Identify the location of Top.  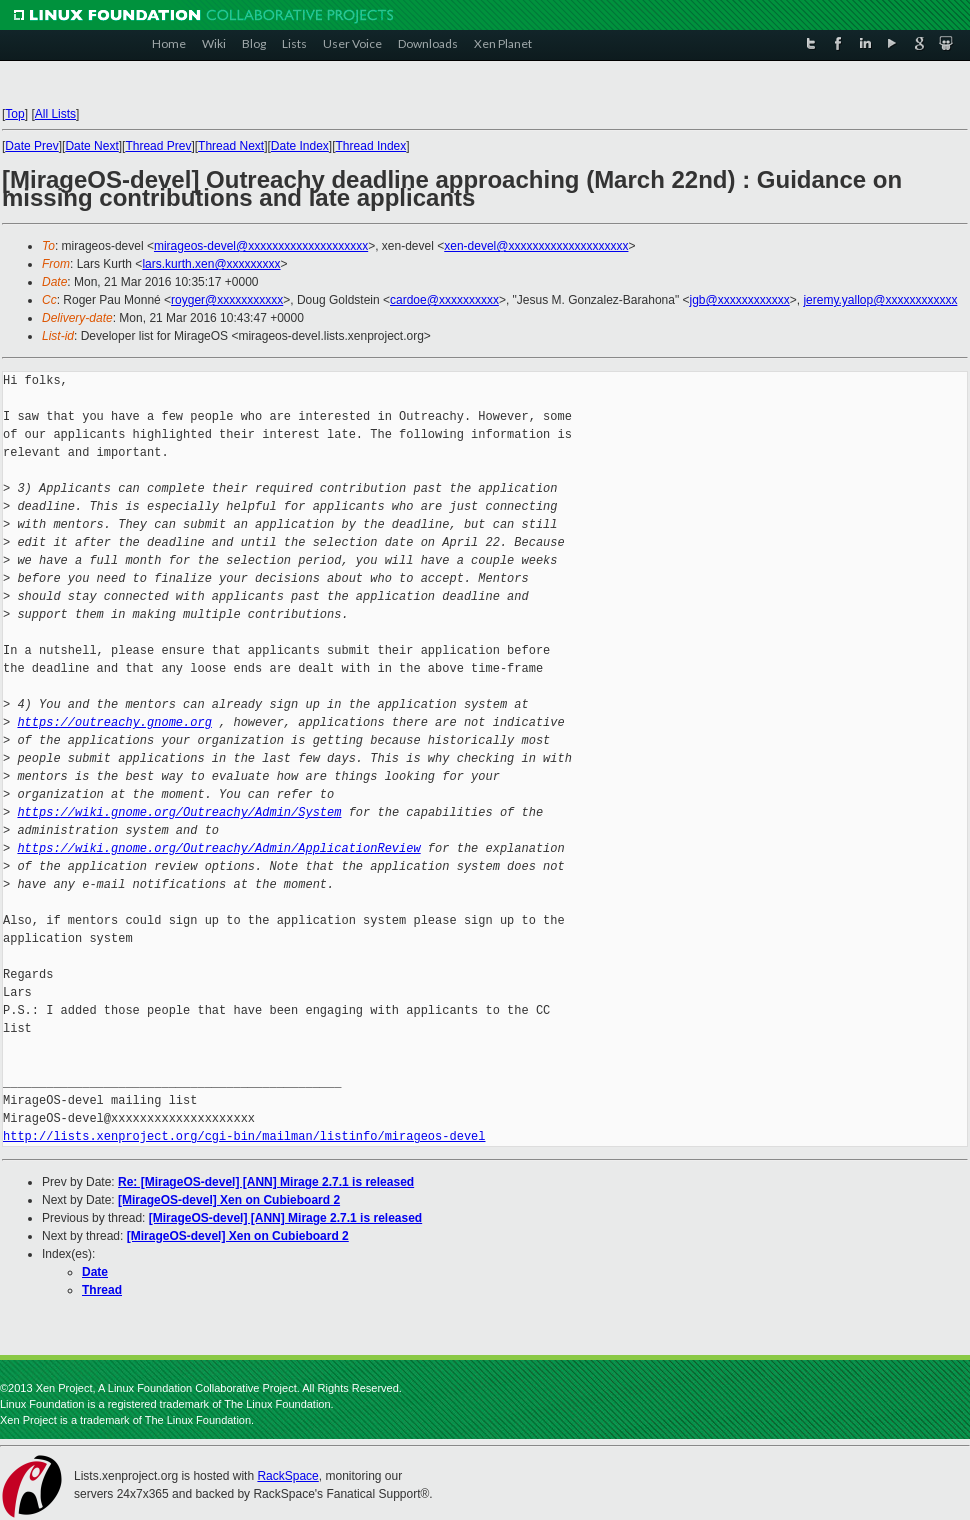
(14, 114).